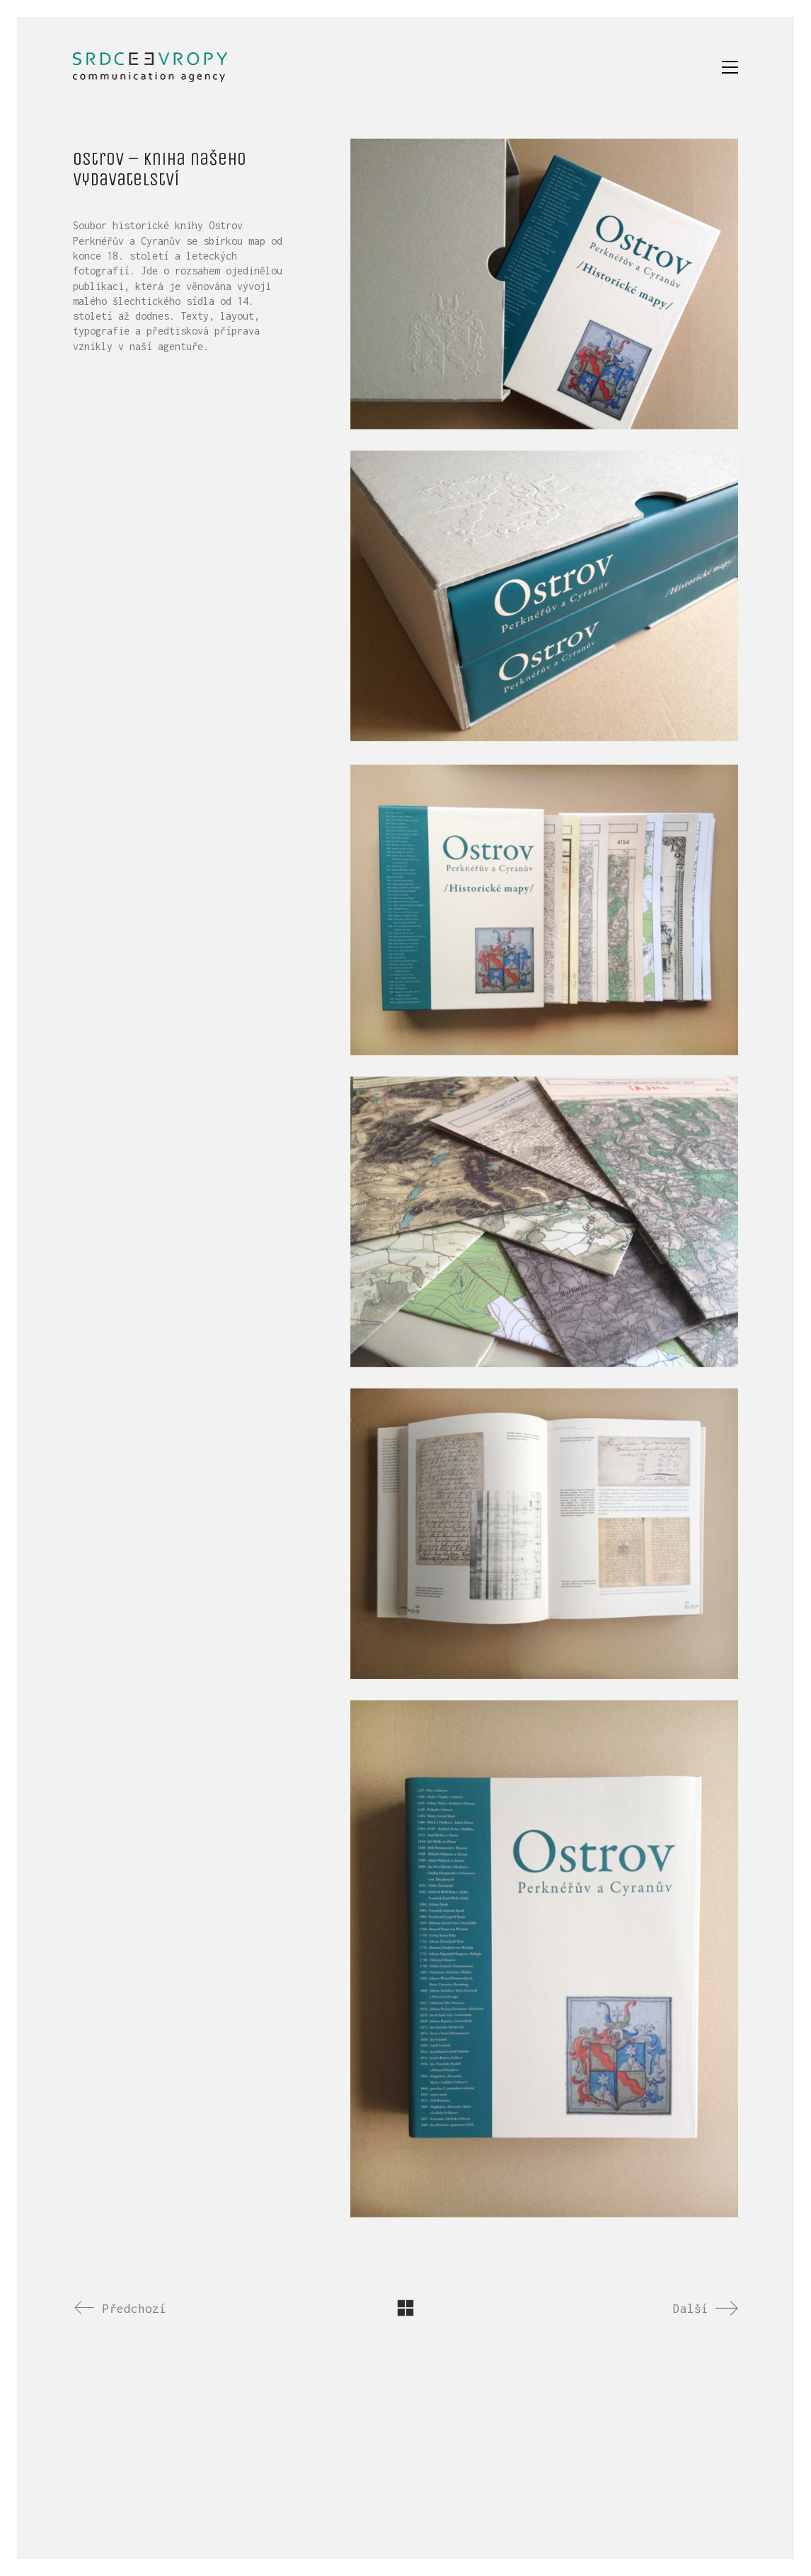 Image resolution: width=811 pixels, height=2576 pixels. What do you see at coordinates (730, 67) in the screenshot?
I see `[button]` at bounding box center [730, 67].